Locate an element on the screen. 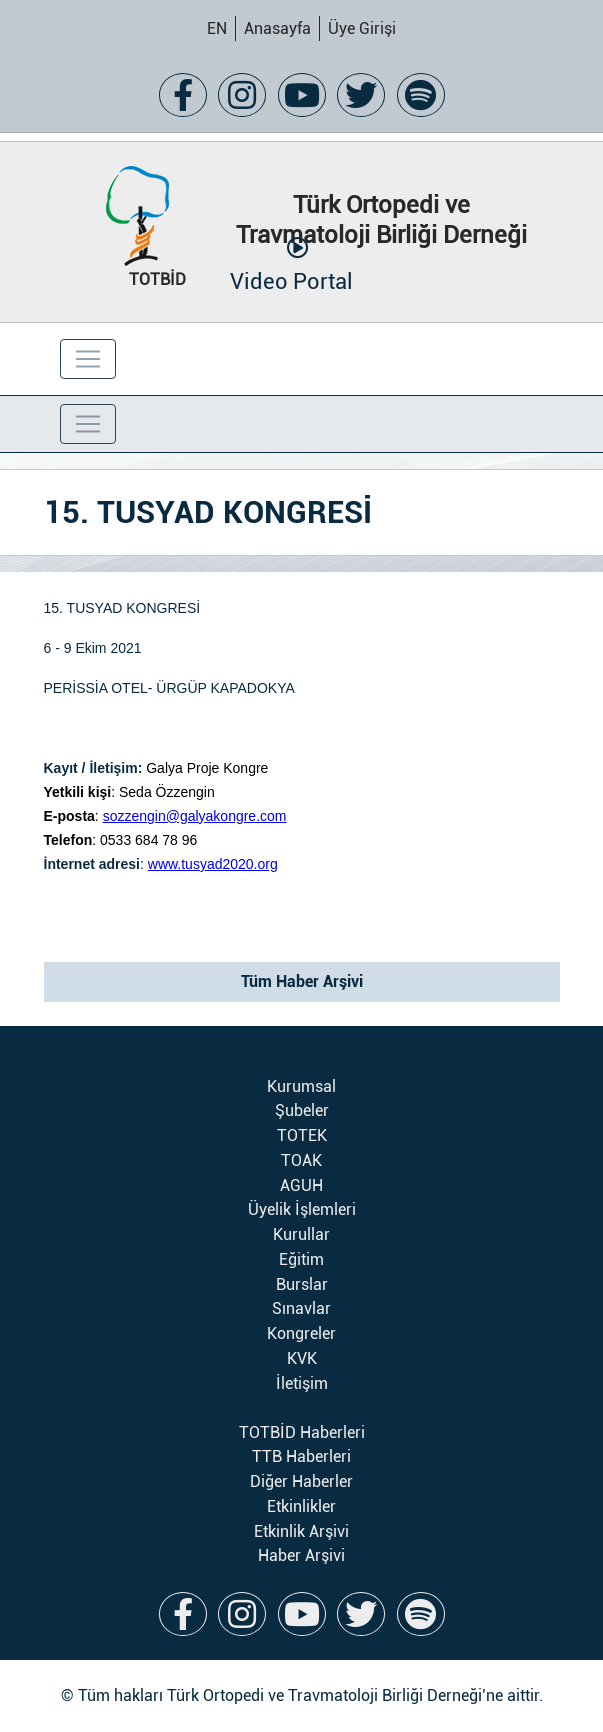  Etkinlikler is located at coordinates (301, 1506).